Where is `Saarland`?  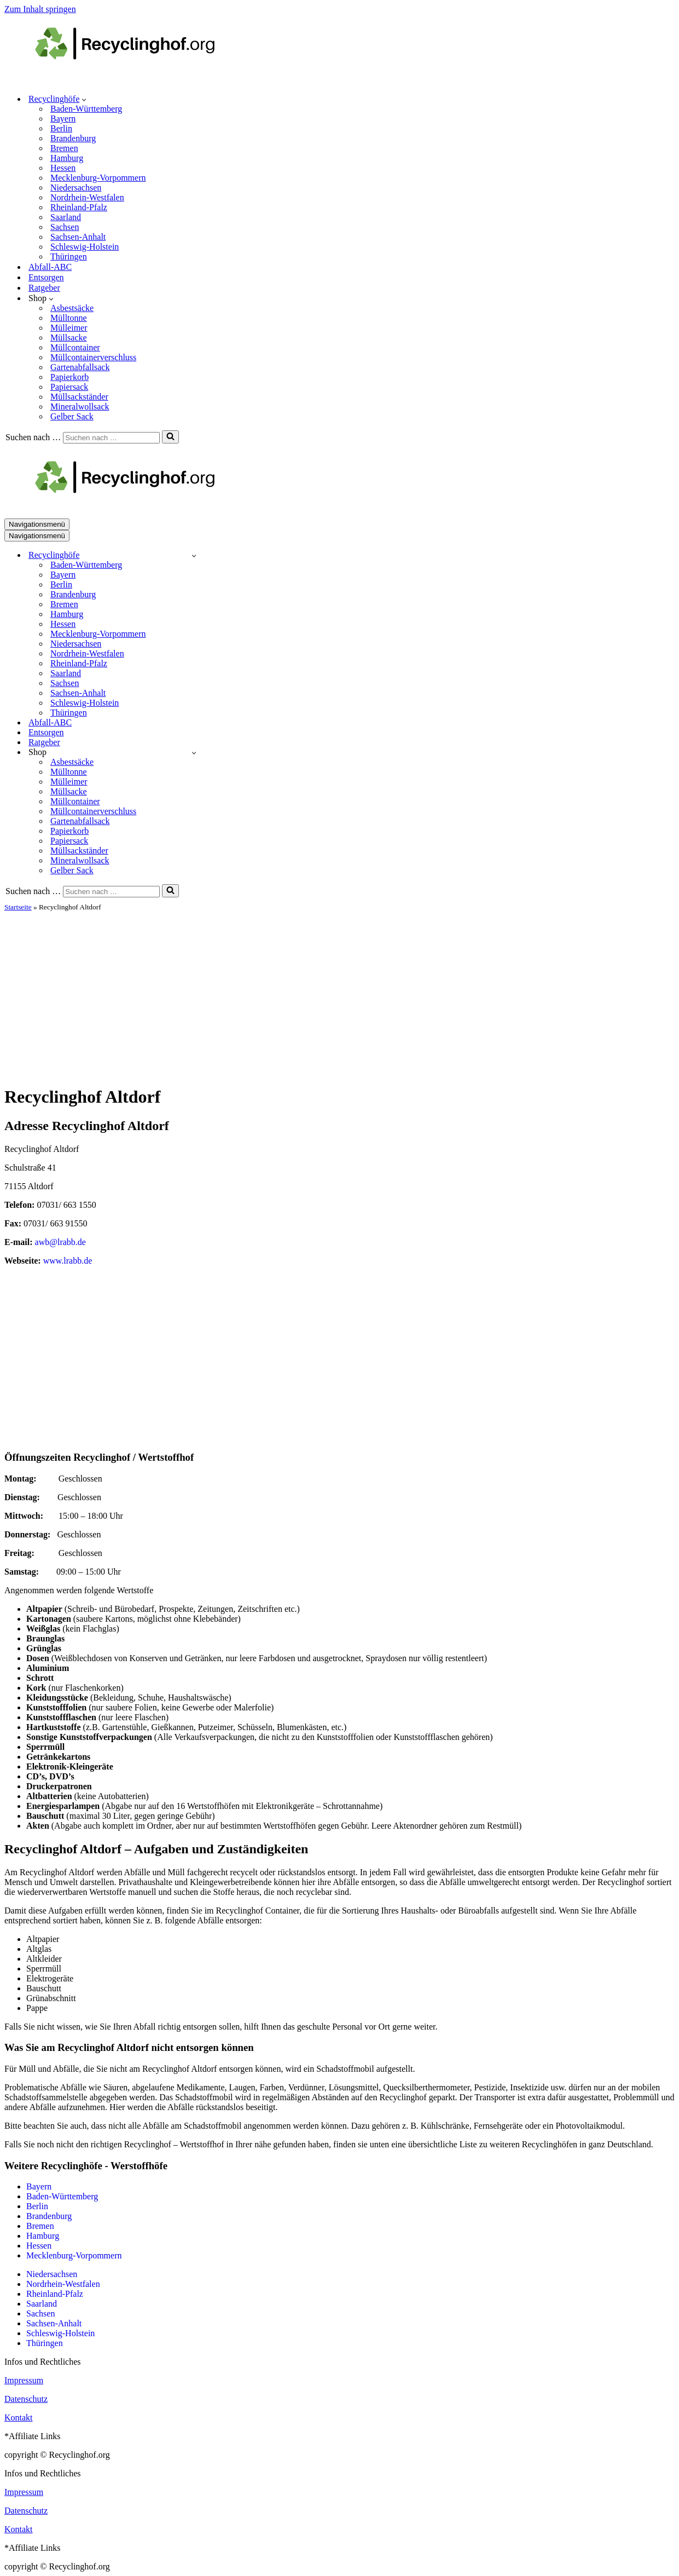
Saarland is located at coordinates (65, 217).